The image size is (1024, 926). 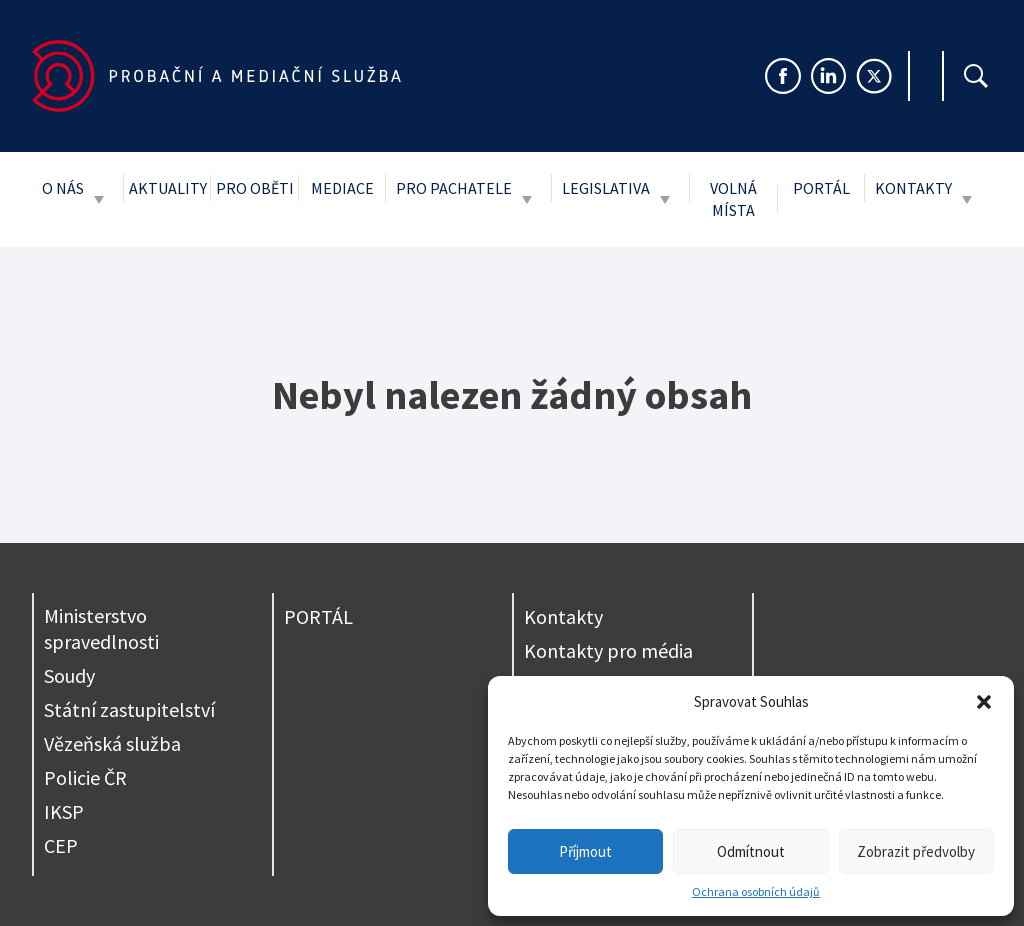 What do you see at coordinates (756, 891) in the screenshot?
I see `Ochrana osobních údajů` at bounding box center [756, 891].